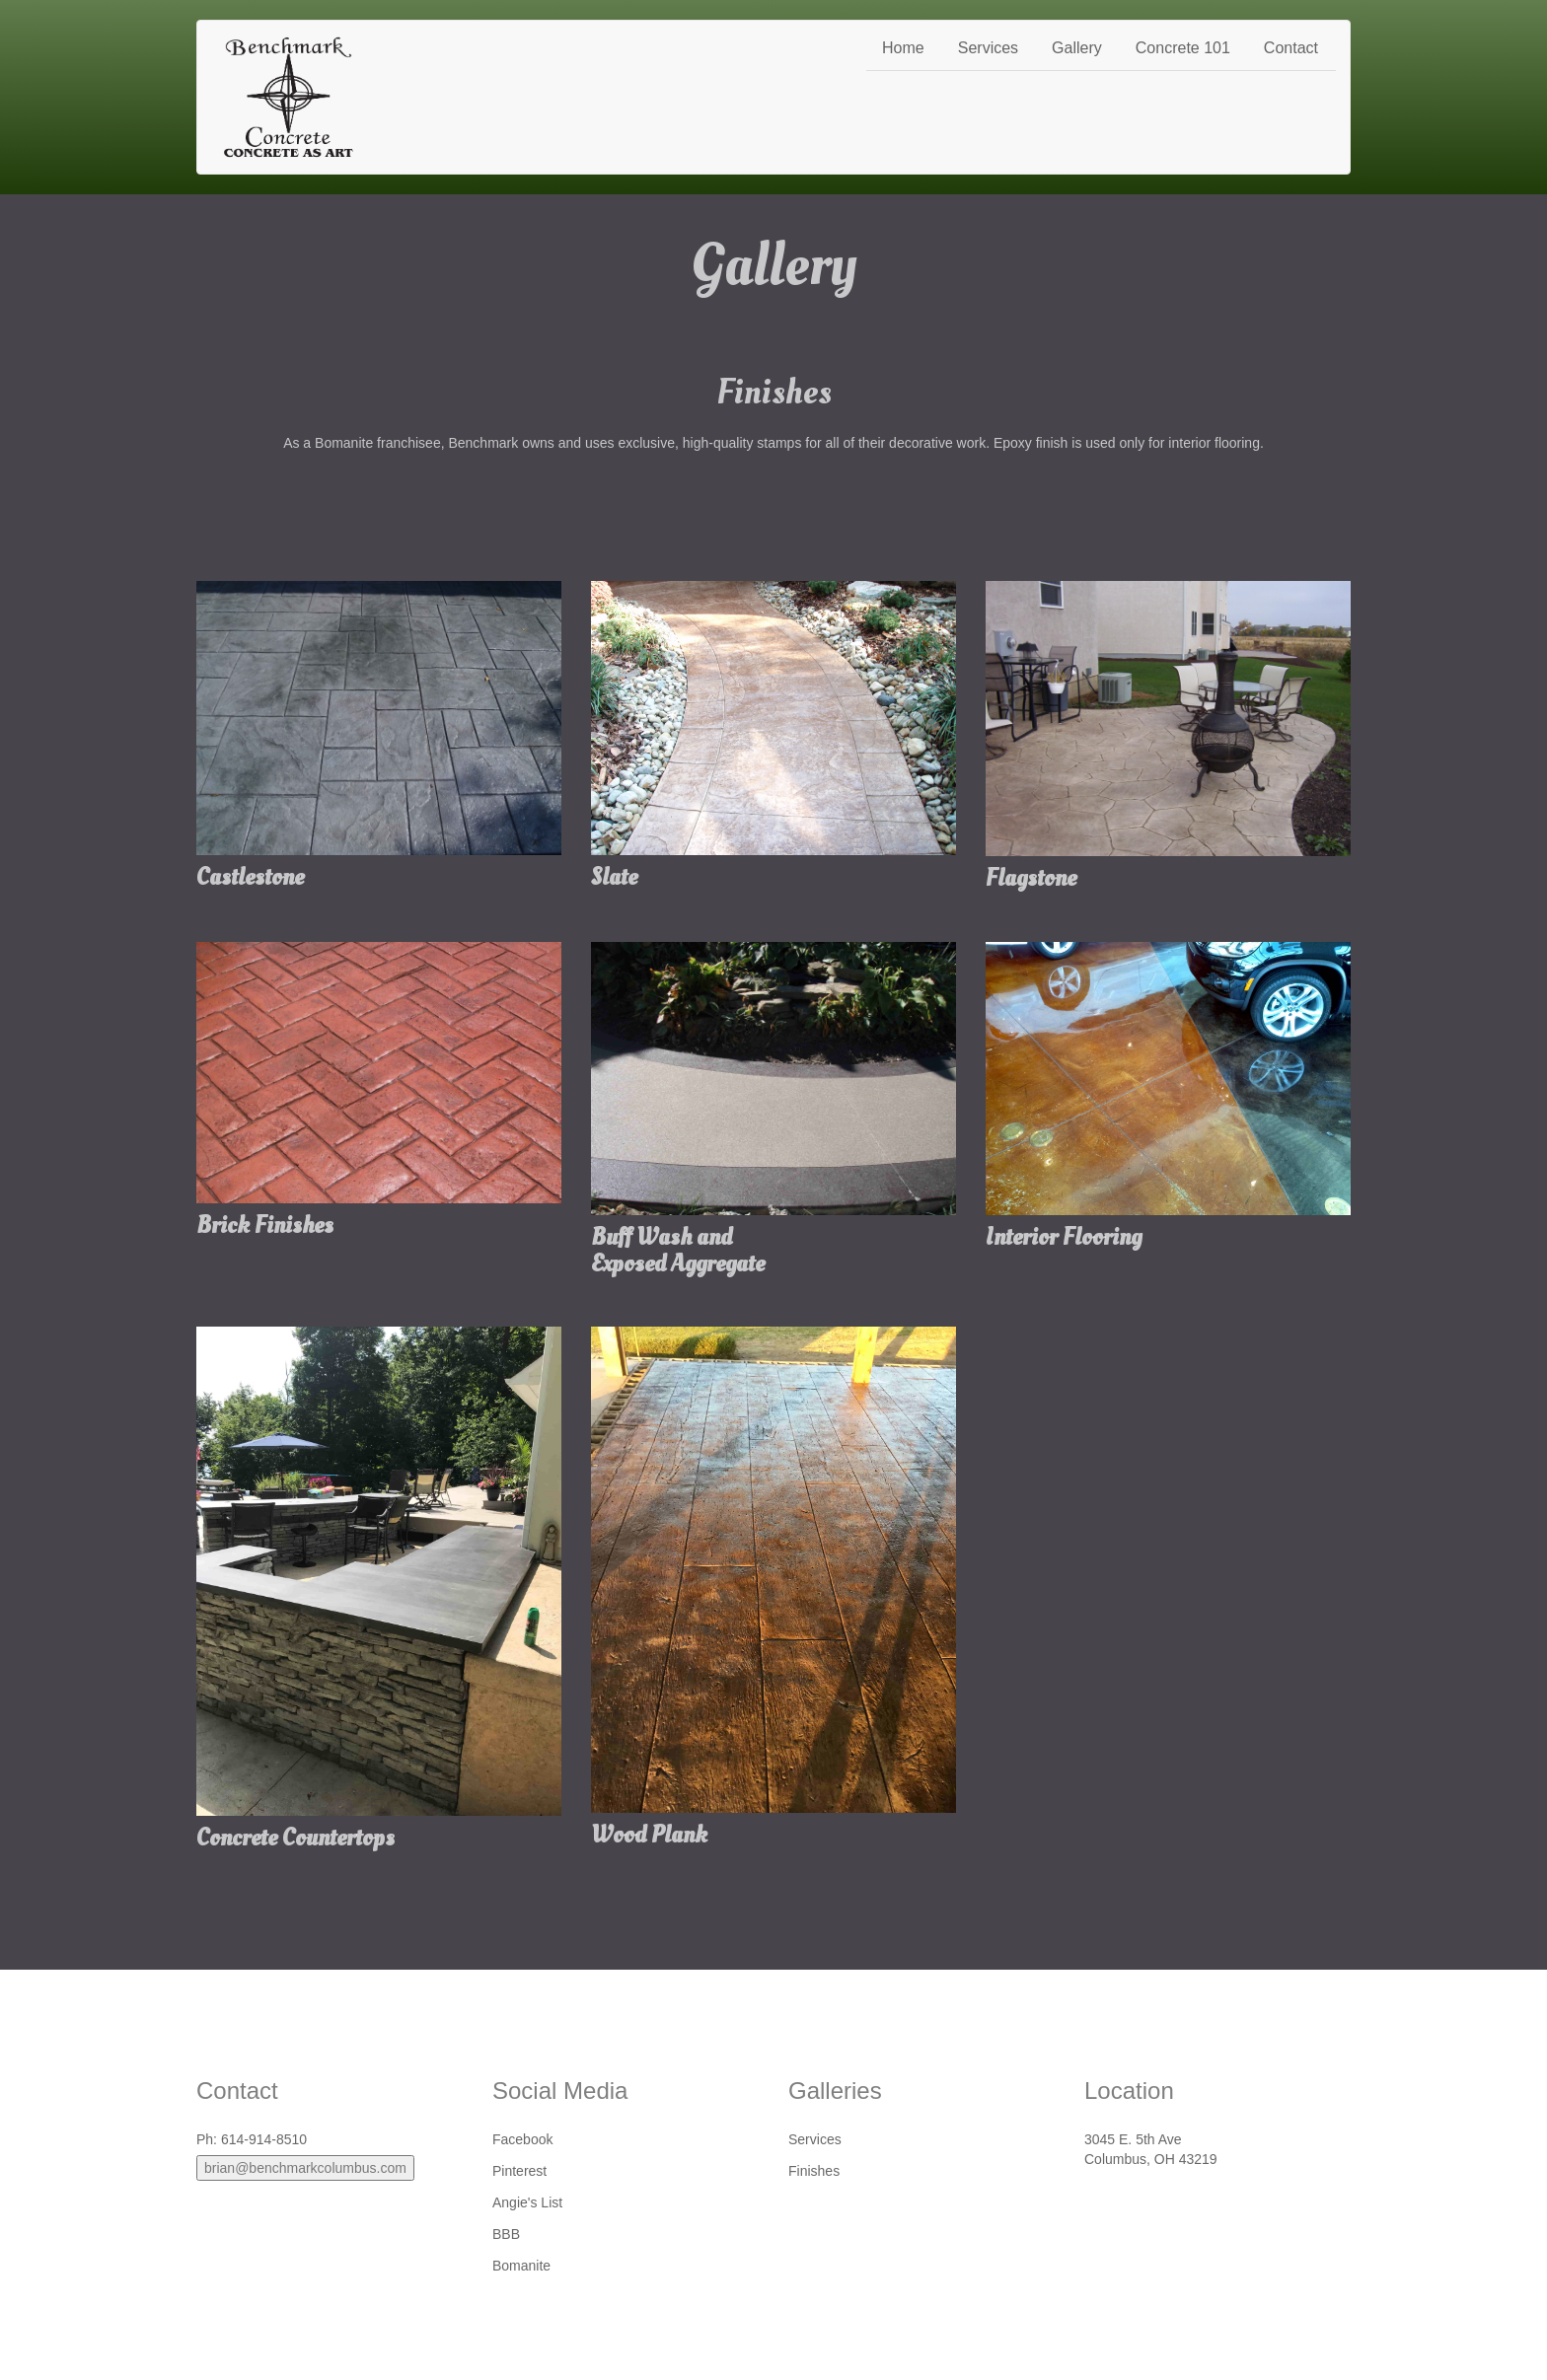 The width and height of the screenshot is (1547, 2380). I want to click on Home, so click(903, 47).